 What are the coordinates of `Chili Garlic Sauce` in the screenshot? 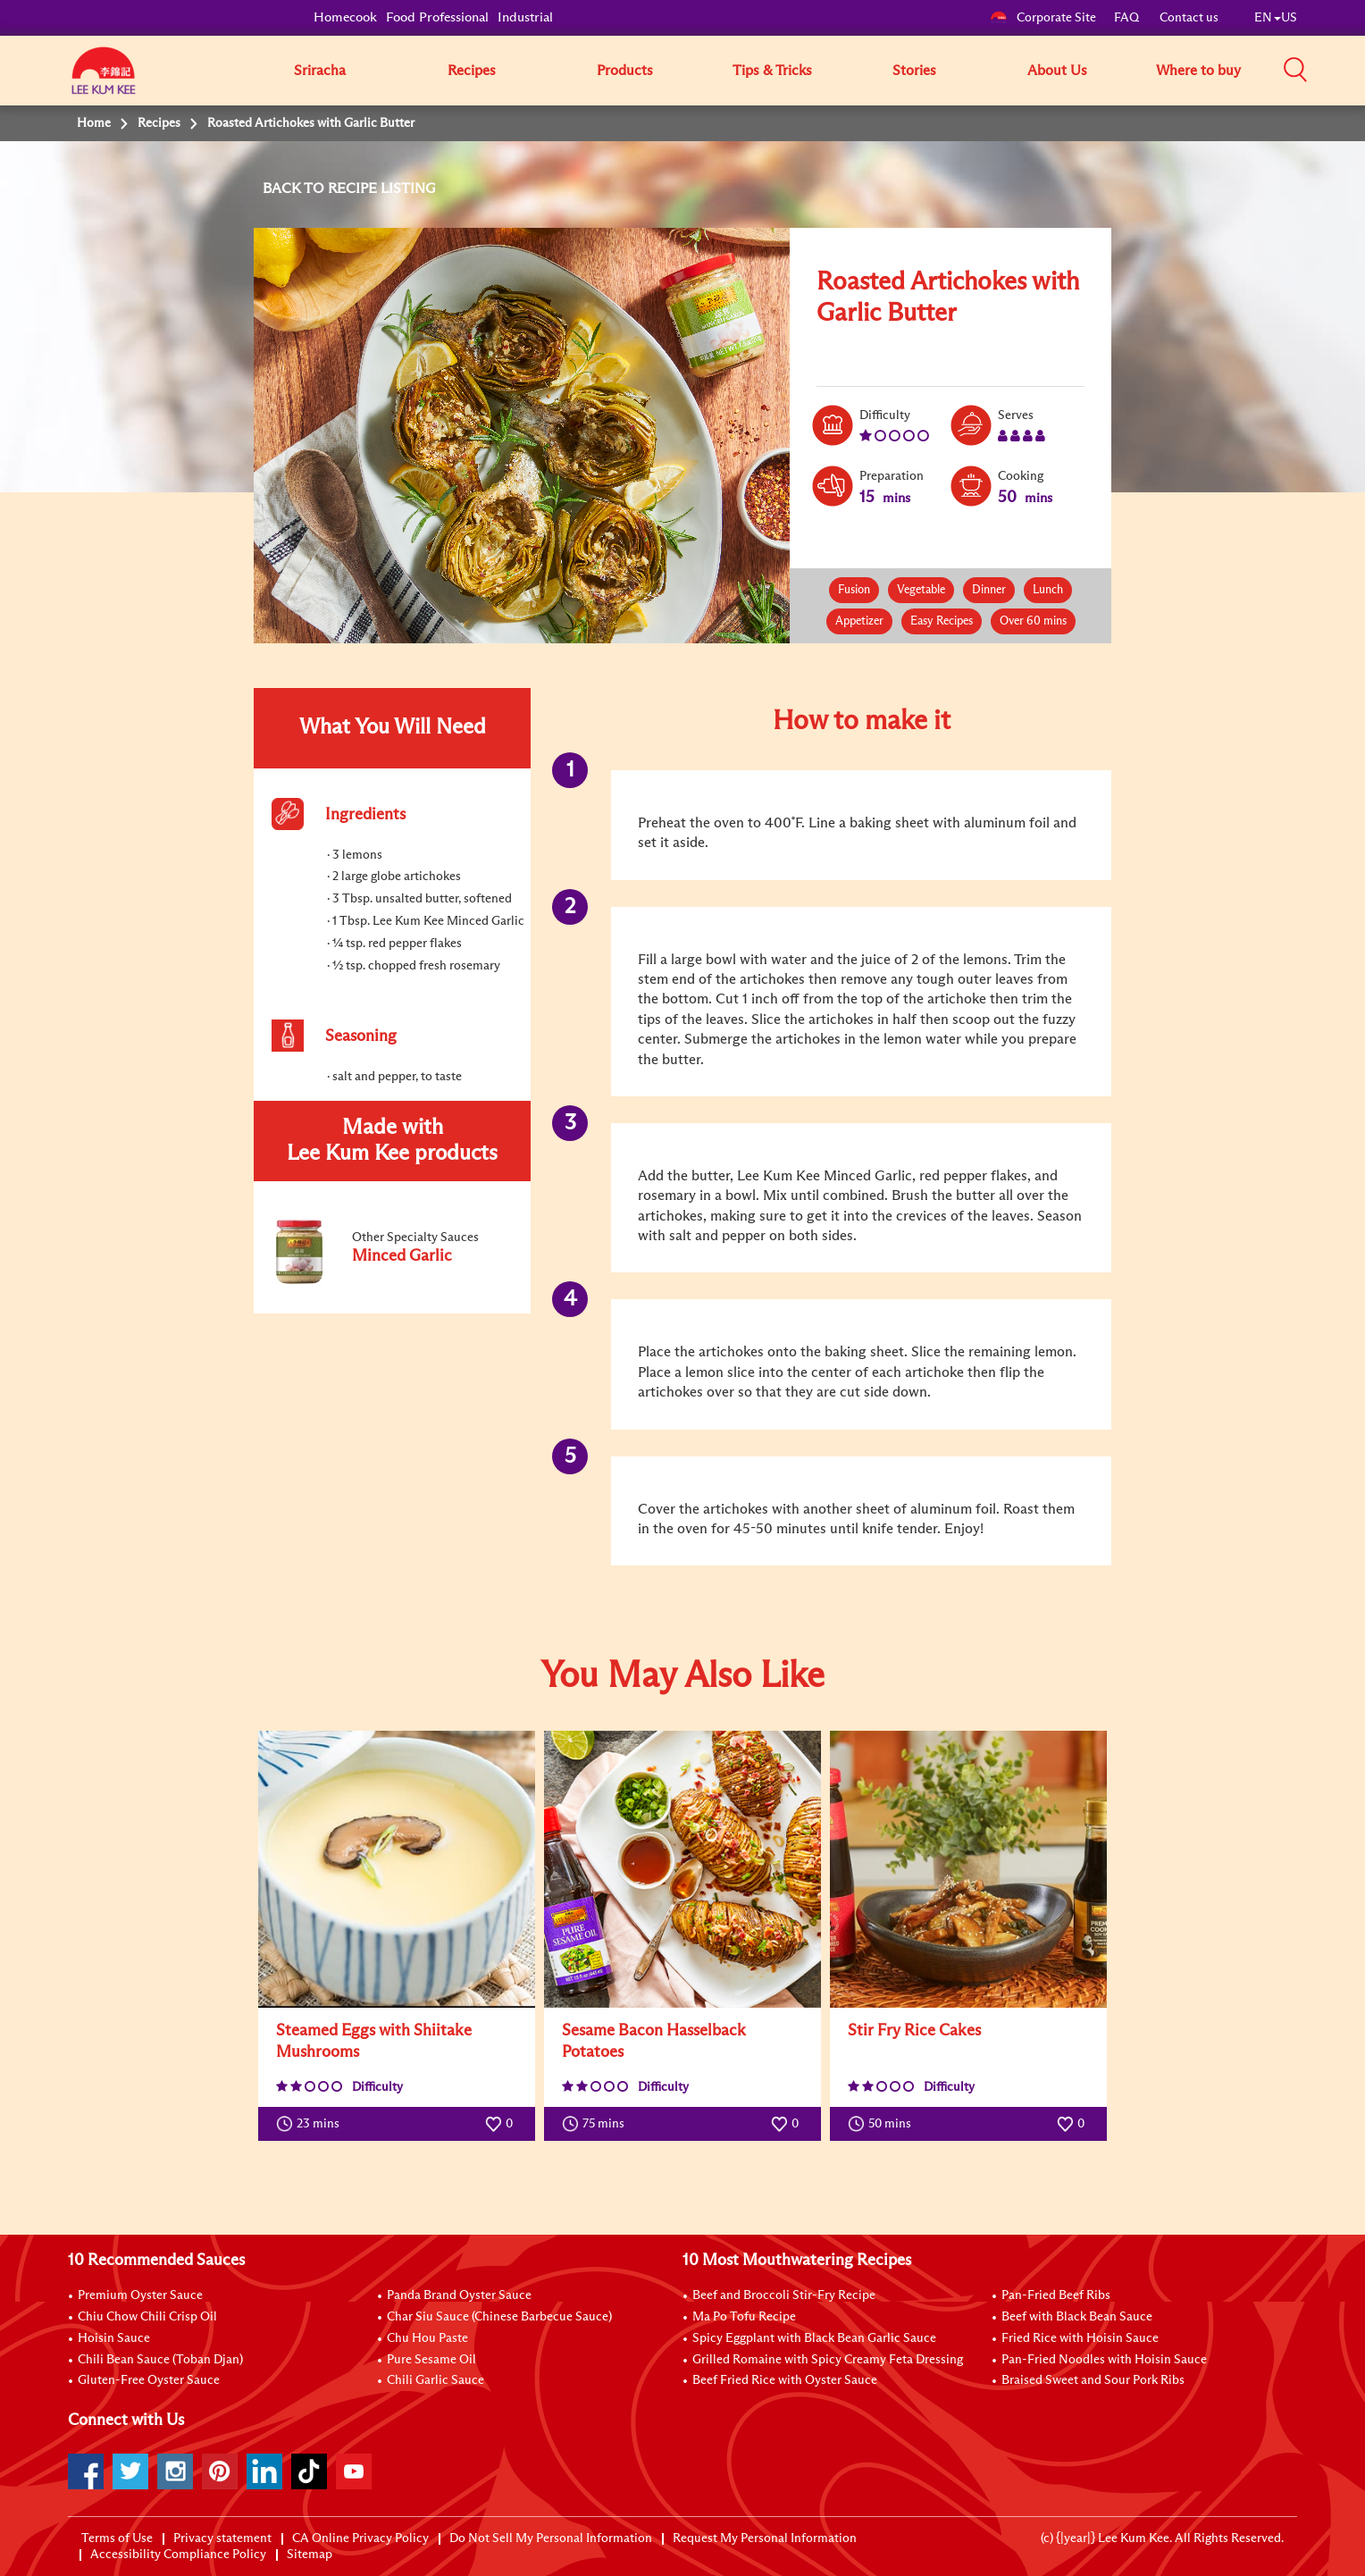 It's located at (435, 2380).